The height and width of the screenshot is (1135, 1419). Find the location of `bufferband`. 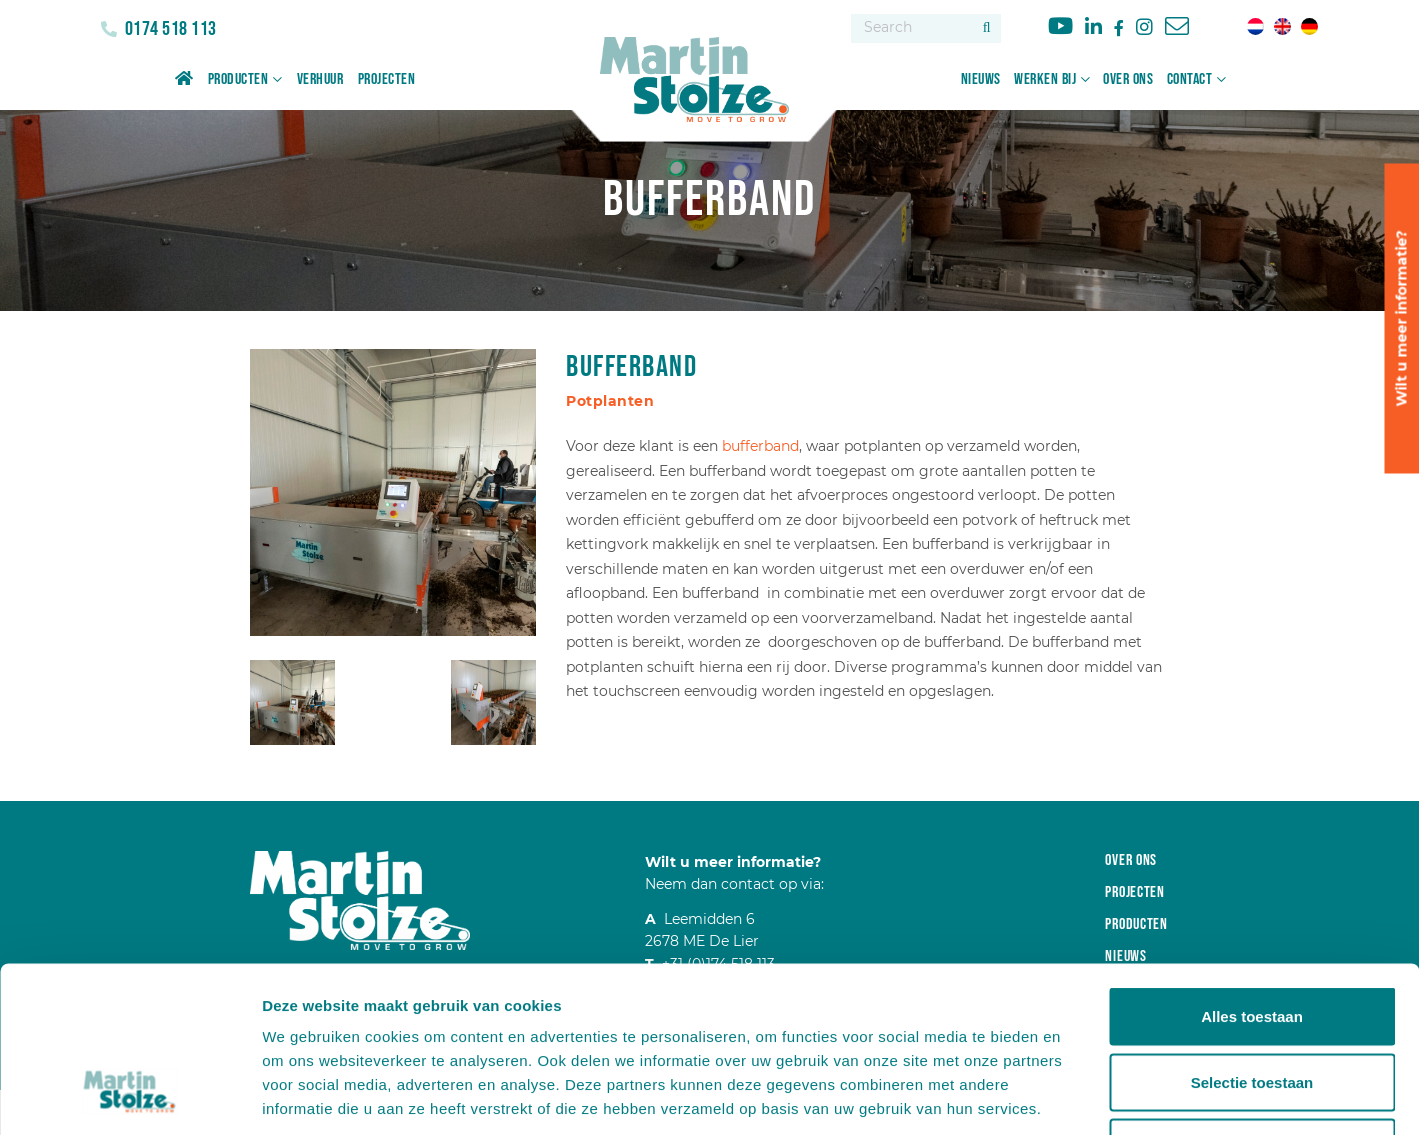

bufferband is located at coordinates (760, 446).